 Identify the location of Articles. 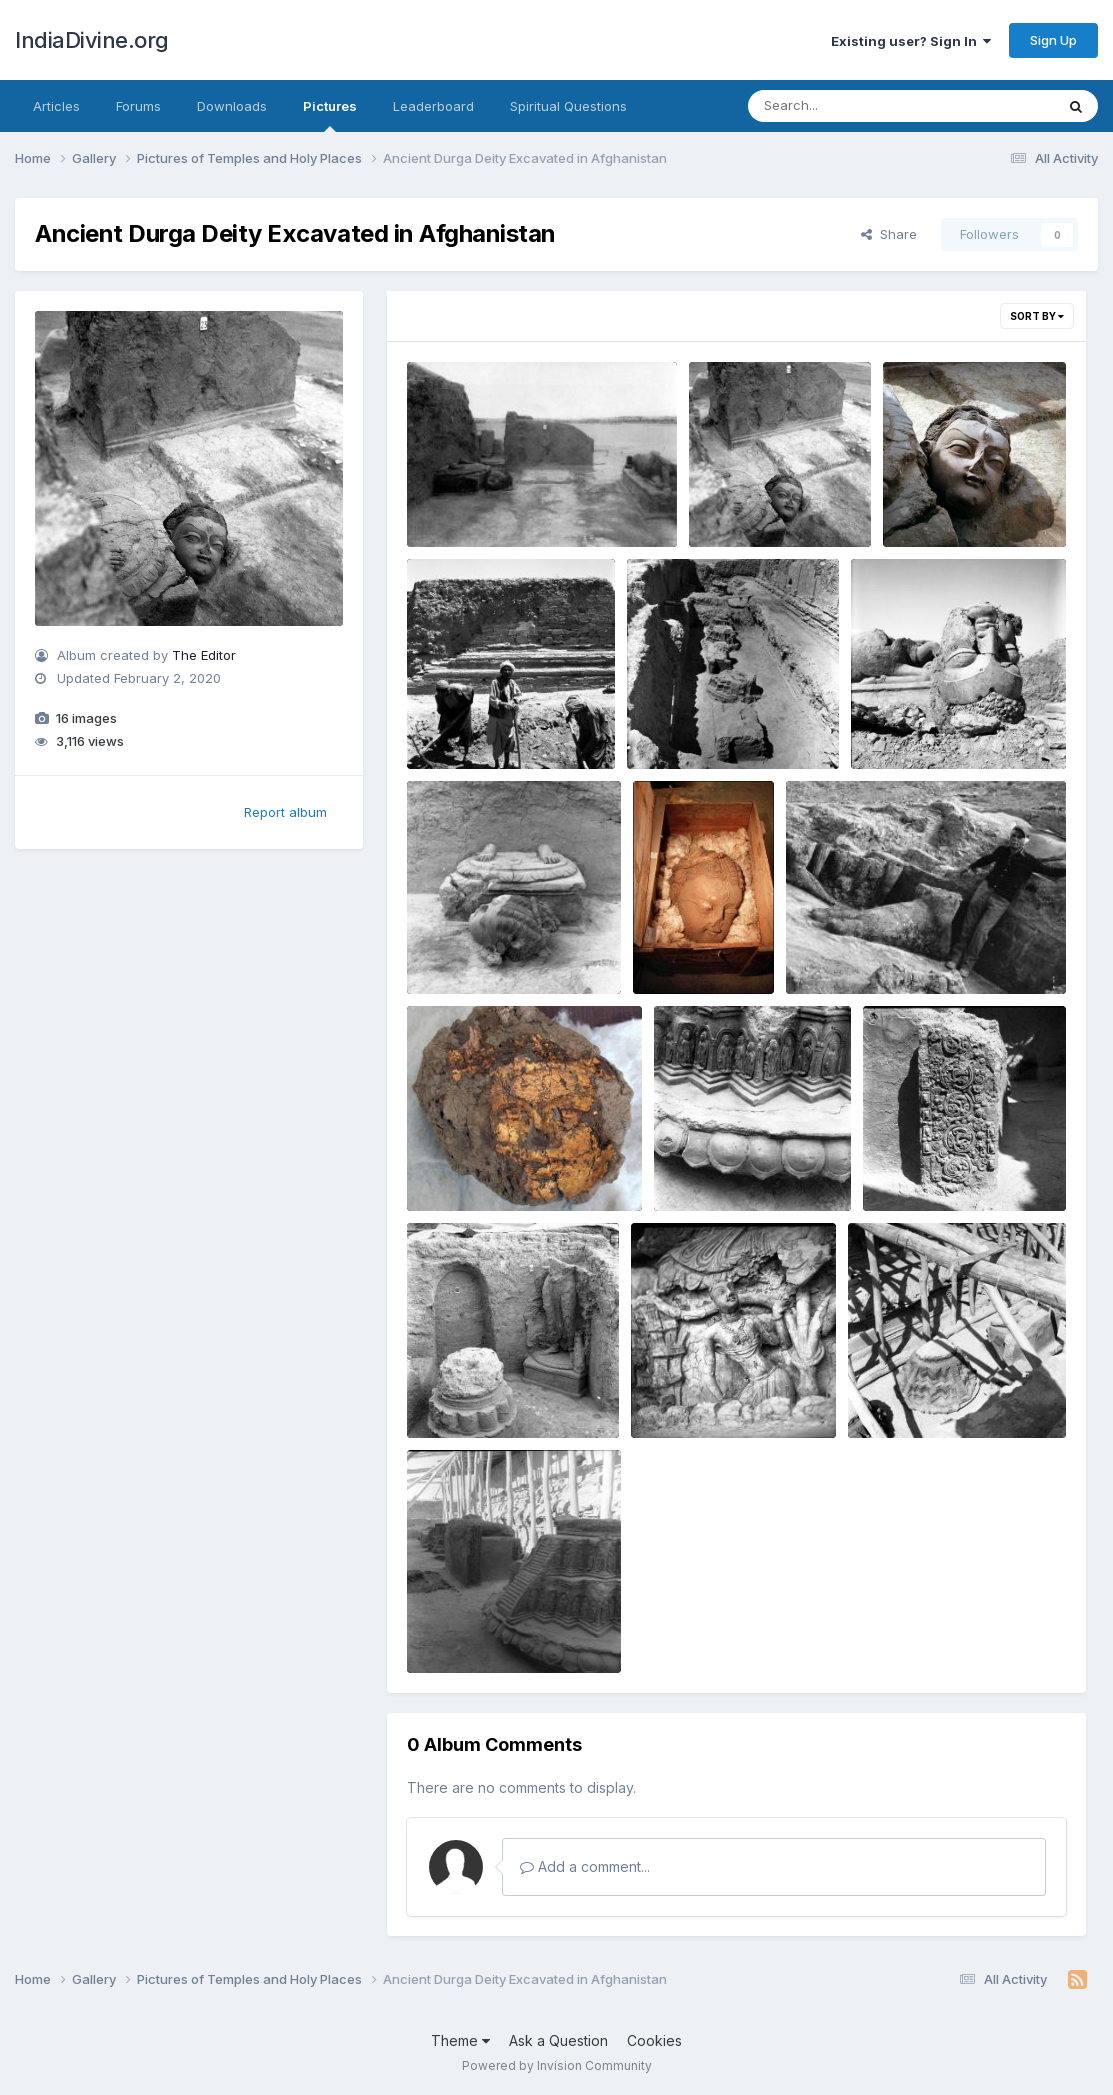
(56, 106).